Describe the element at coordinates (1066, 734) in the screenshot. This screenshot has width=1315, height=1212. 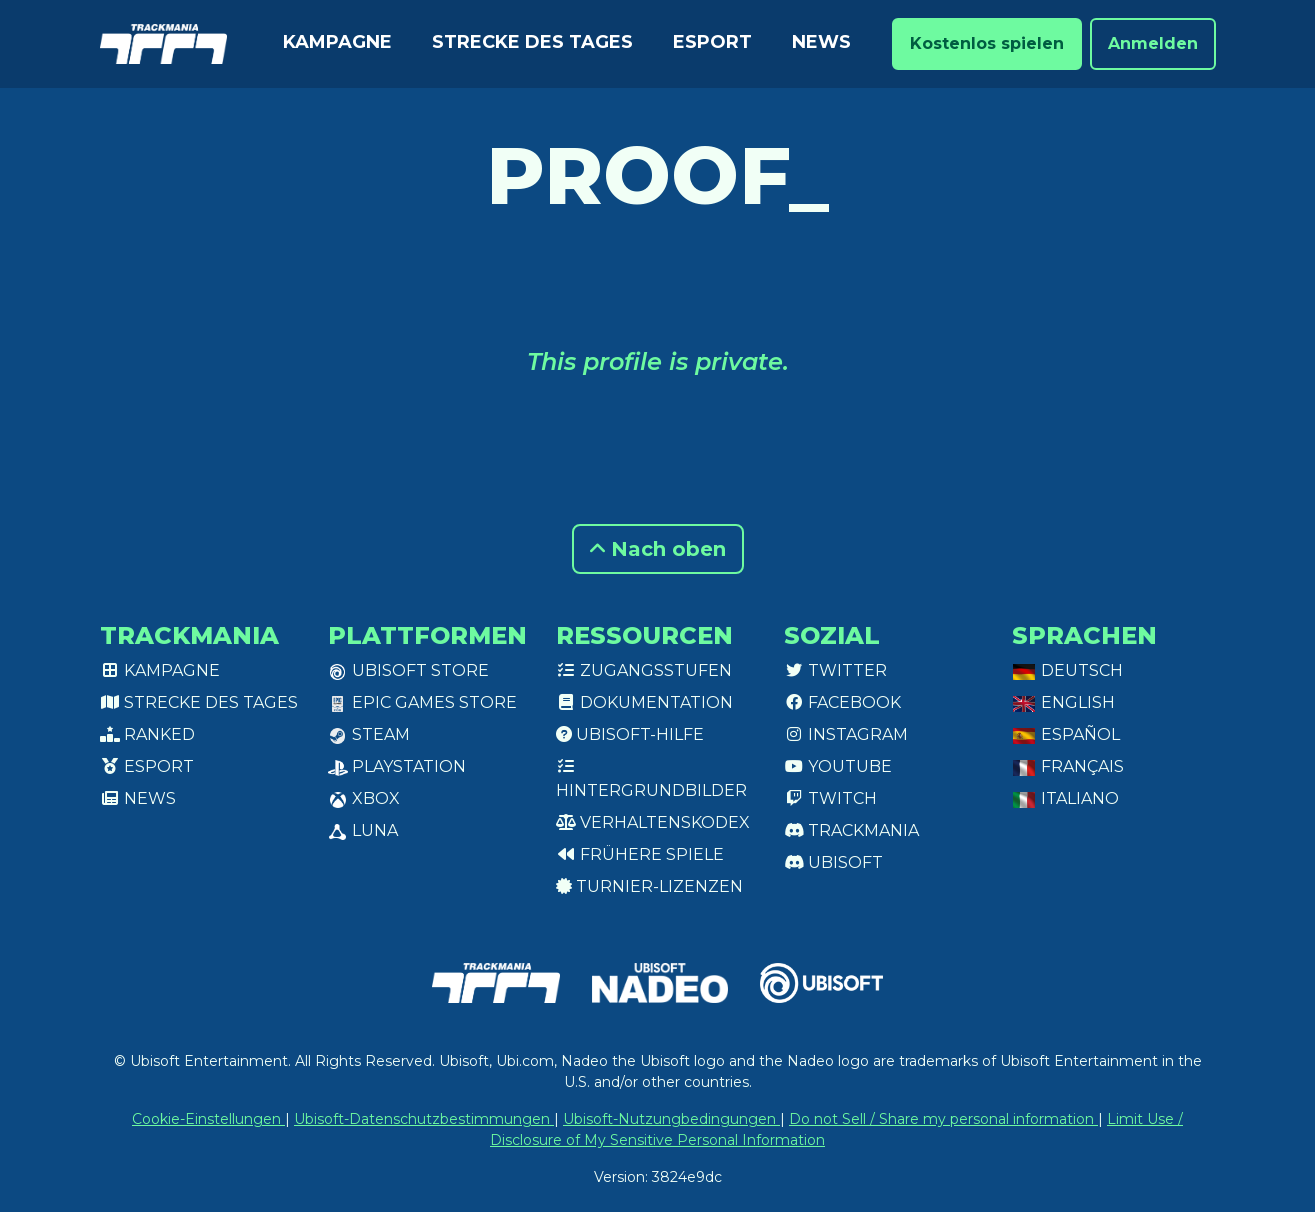
I see `Español` at that location.